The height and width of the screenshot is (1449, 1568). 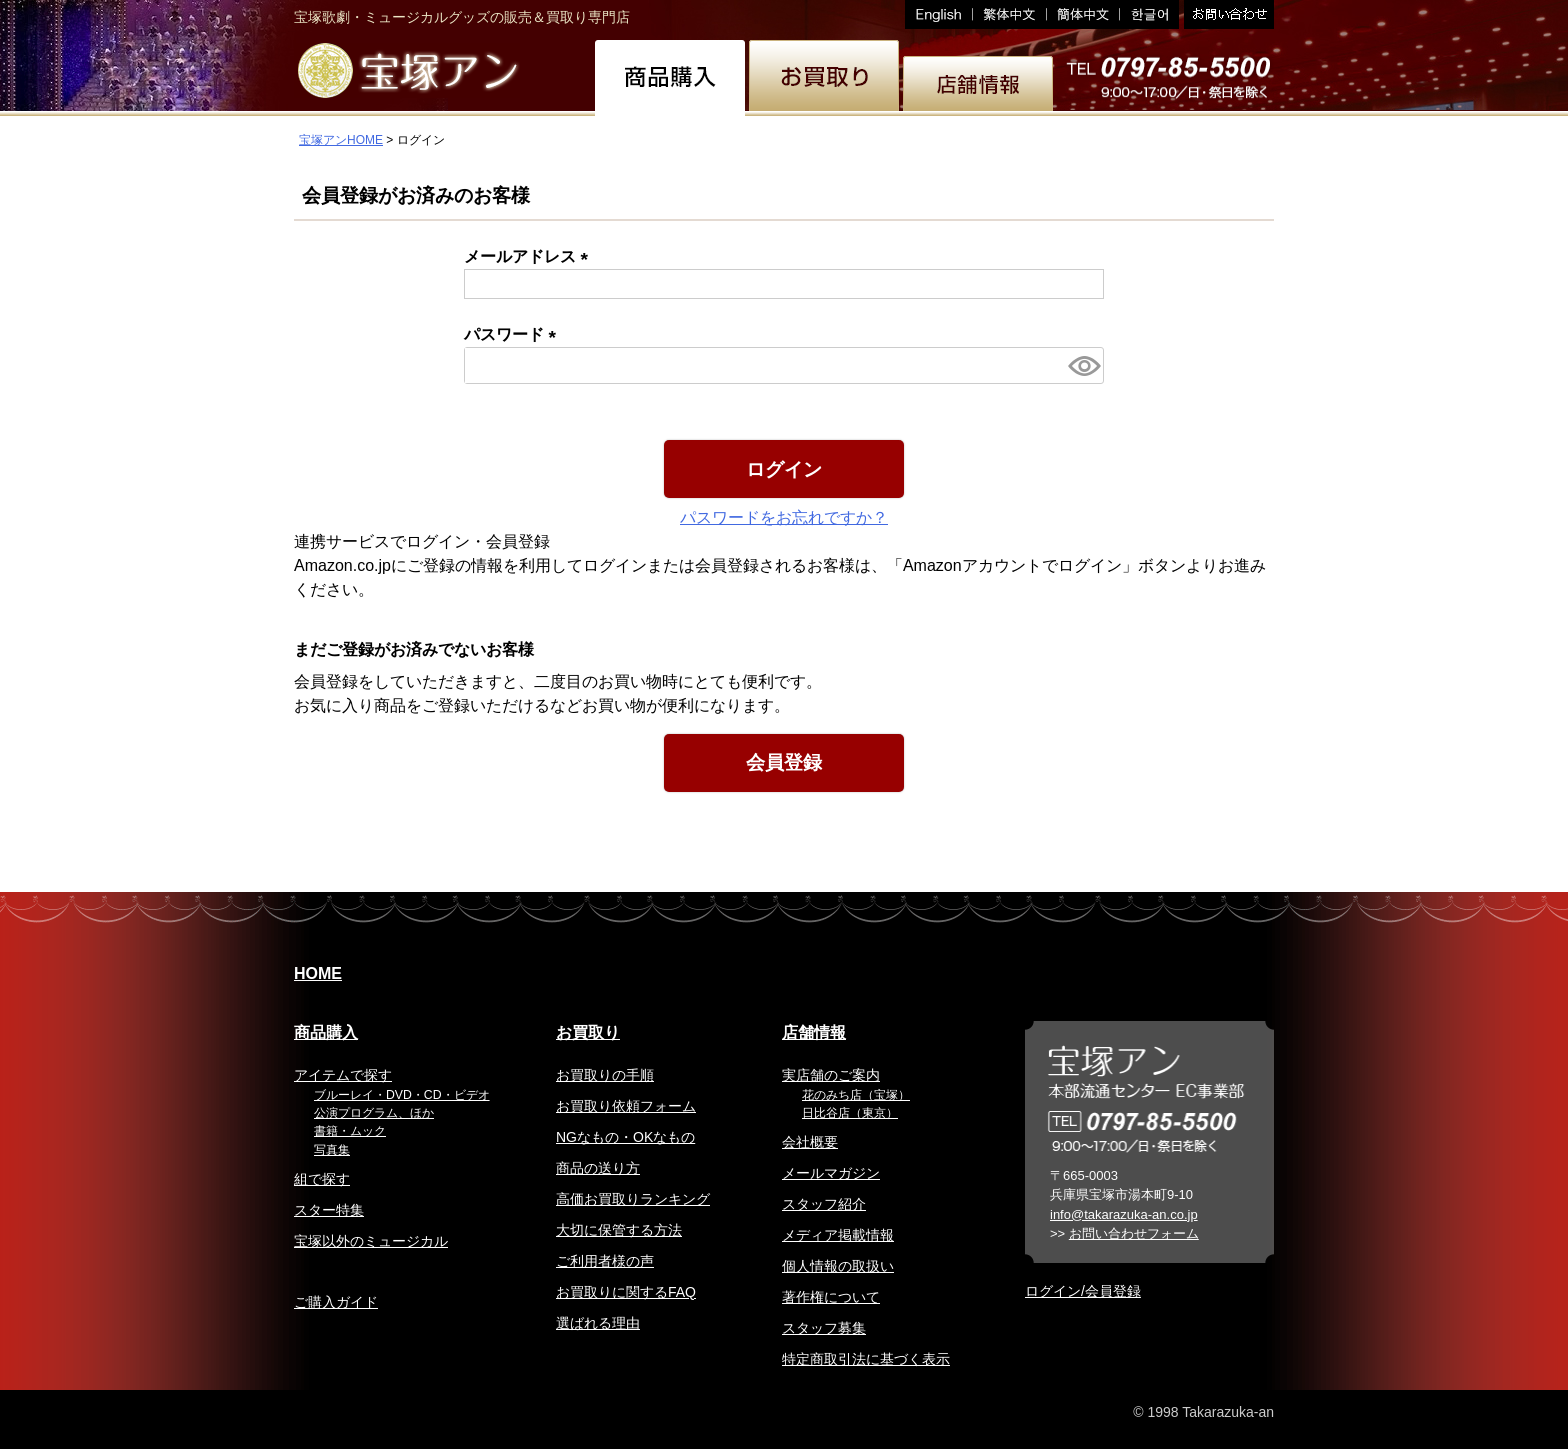 What do you see at coordinates (838, 1235) in the screenshot?
I see `メディア掲載情報` at bounding box center [838, 1235].